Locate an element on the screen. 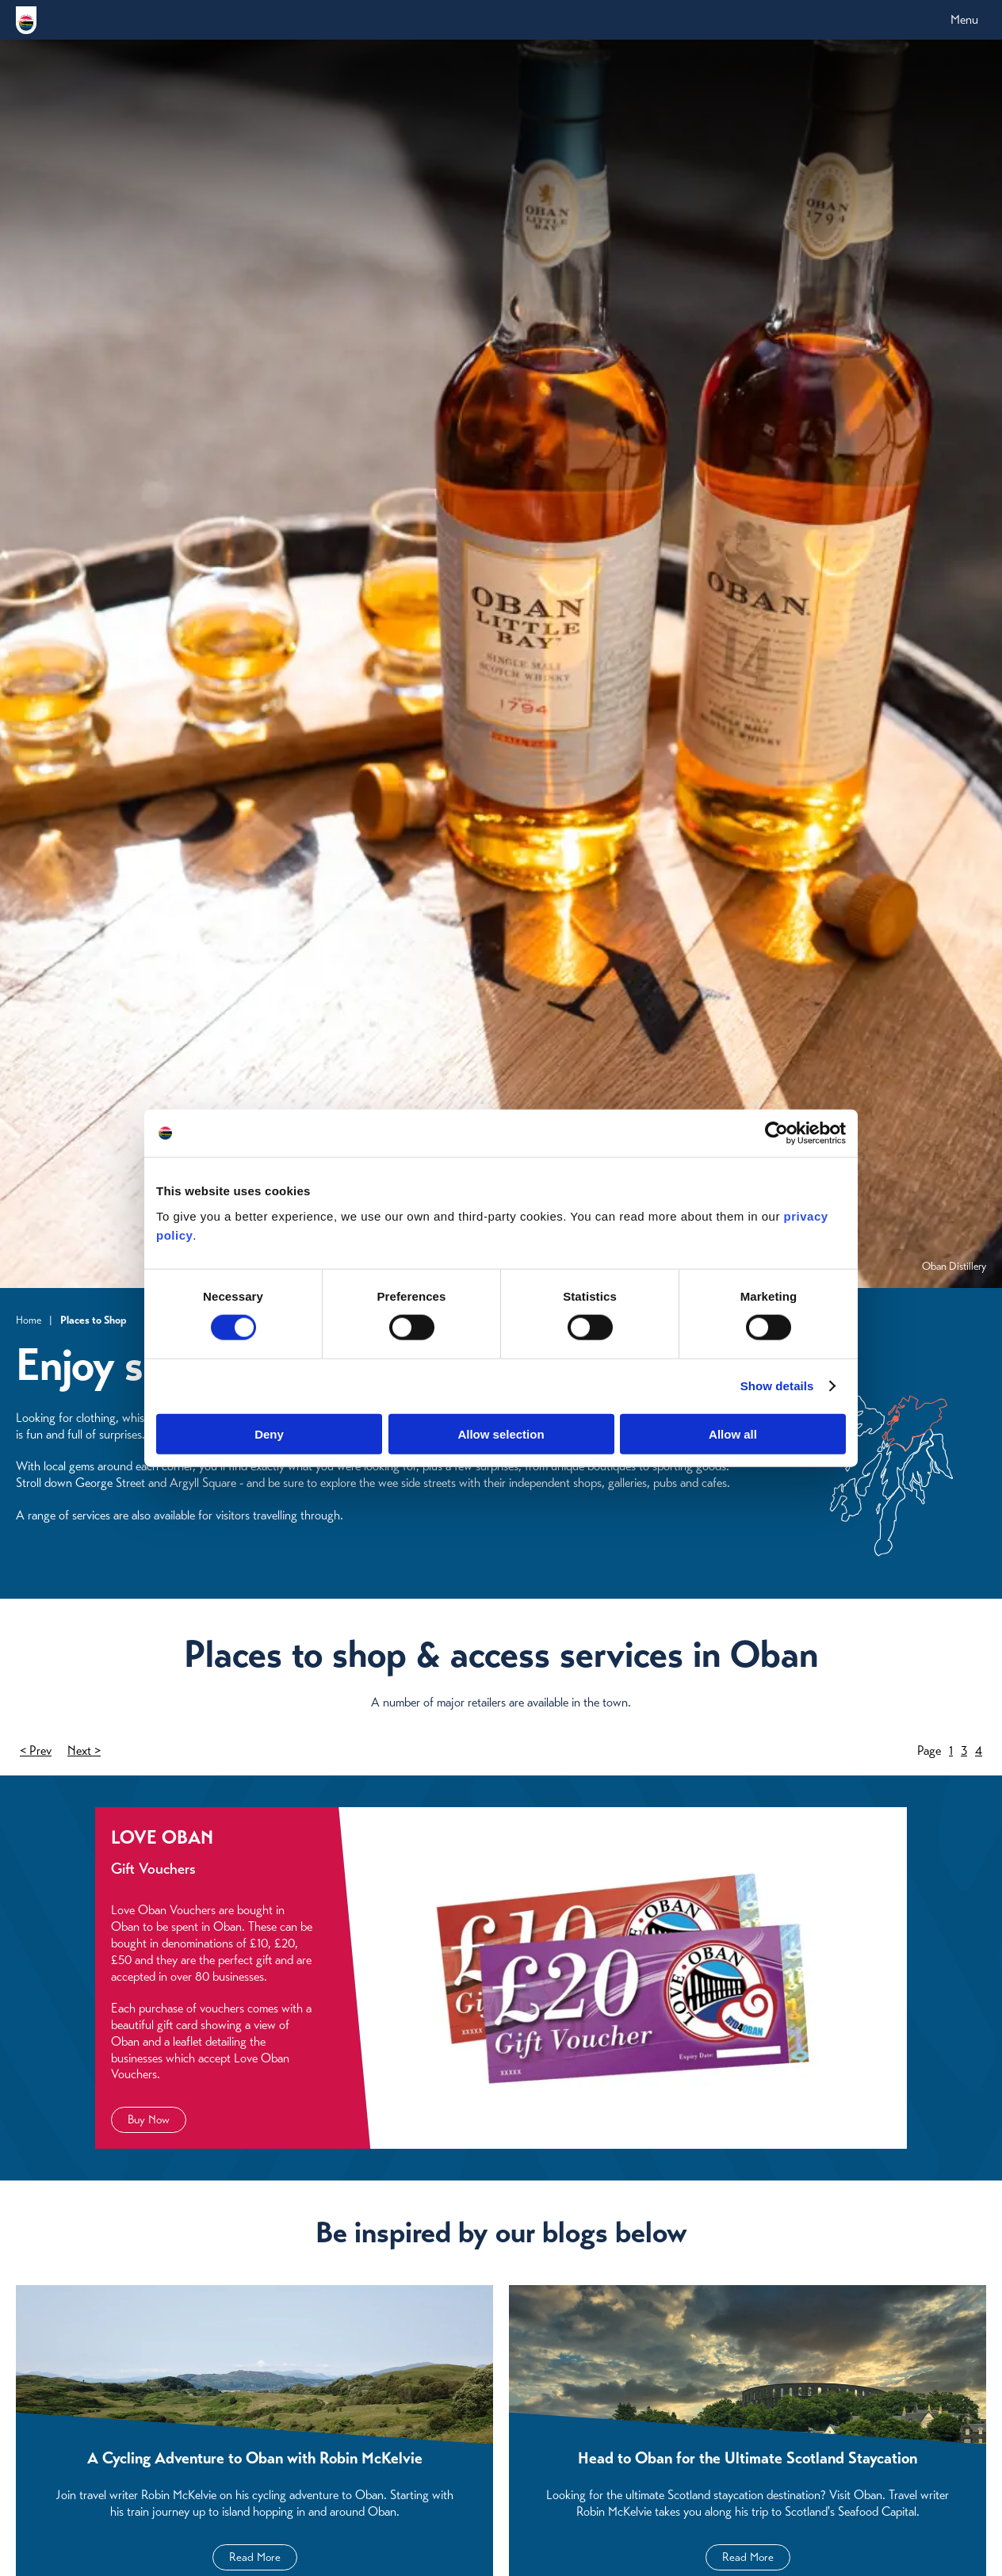 This screenshot has width=1002, height=2576. Next > is located at coordinates (84, 1750).